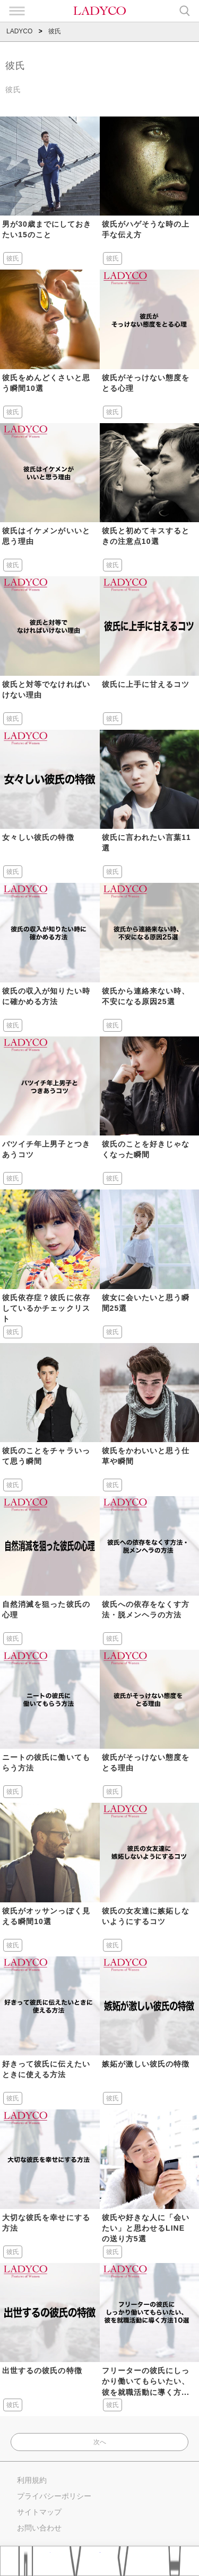 The height and width of the screenshot is (2576, 199). What do you see at coordinates (146, 1916) in the screenshot?
I see `彼氏の女友達に嫉妬しないようにするコツ` at bounding box center [146, 1916].